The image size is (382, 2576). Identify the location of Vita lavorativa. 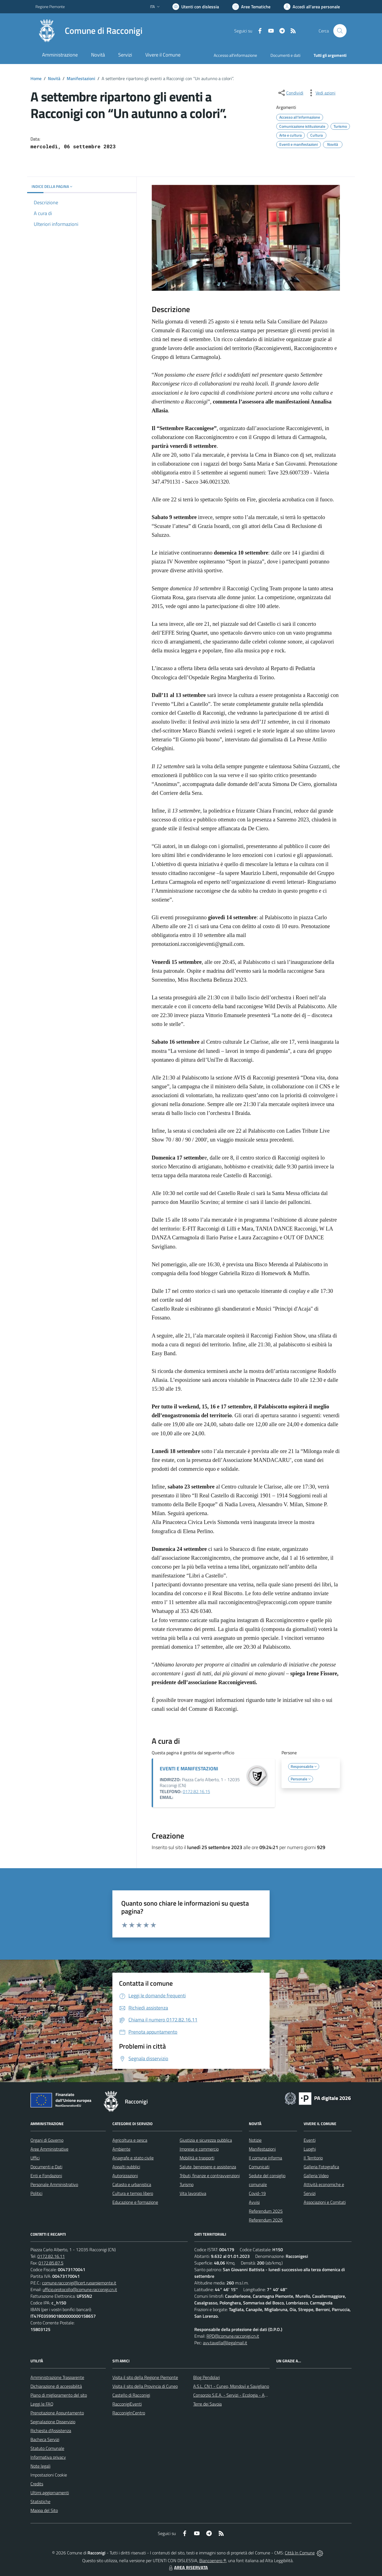
(193, 2193).